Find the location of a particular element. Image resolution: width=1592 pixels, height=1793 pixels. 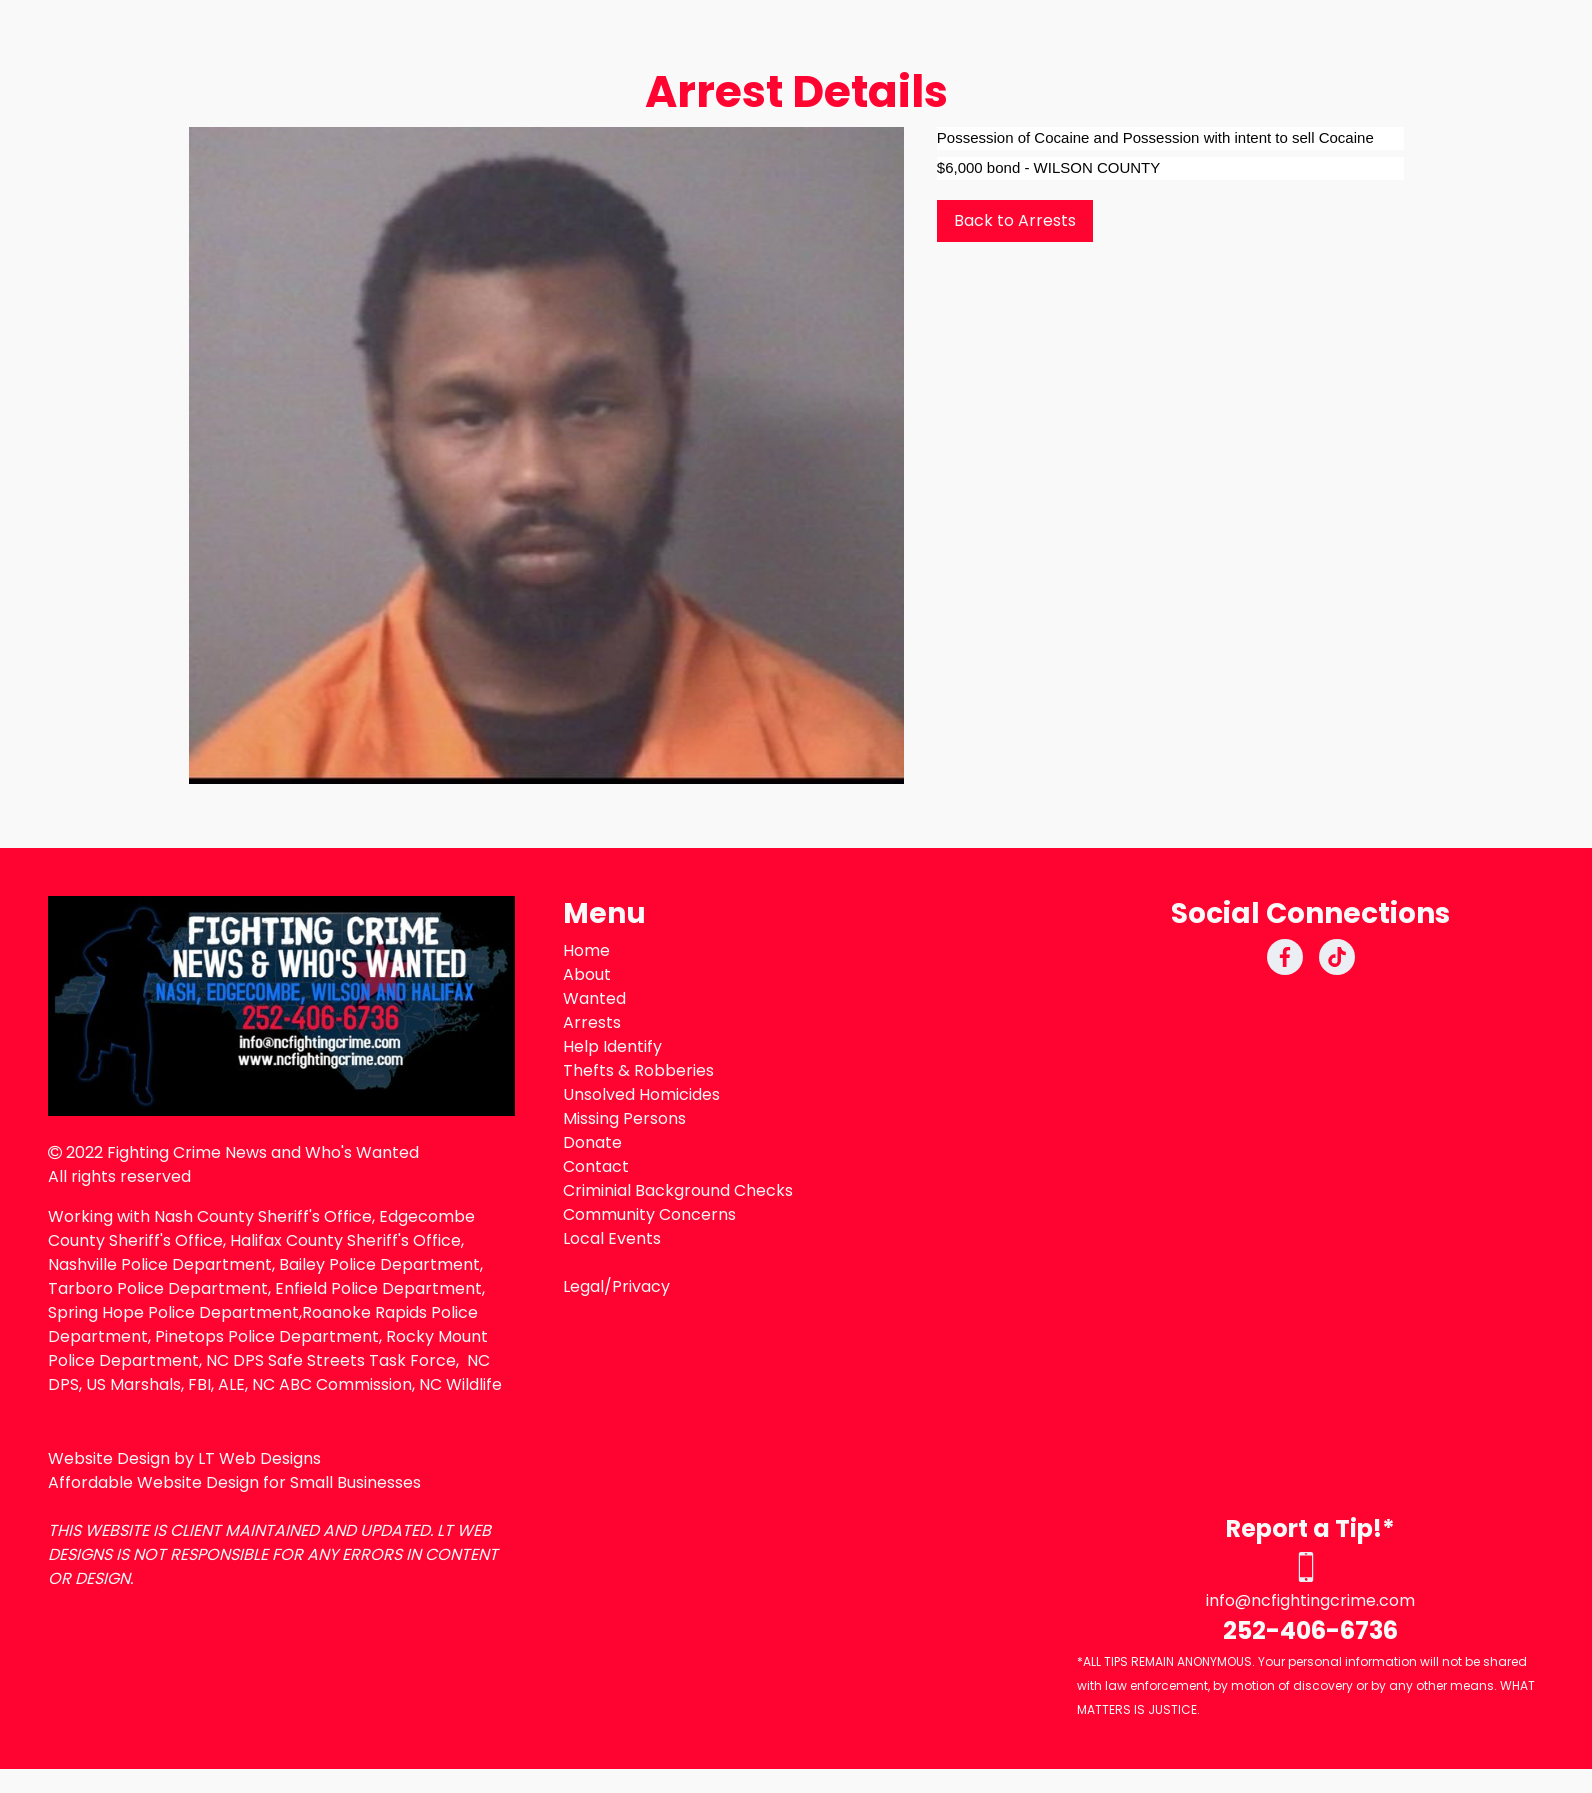

info@ncfightingcrime.com is located at coordinates (1310, 1600).